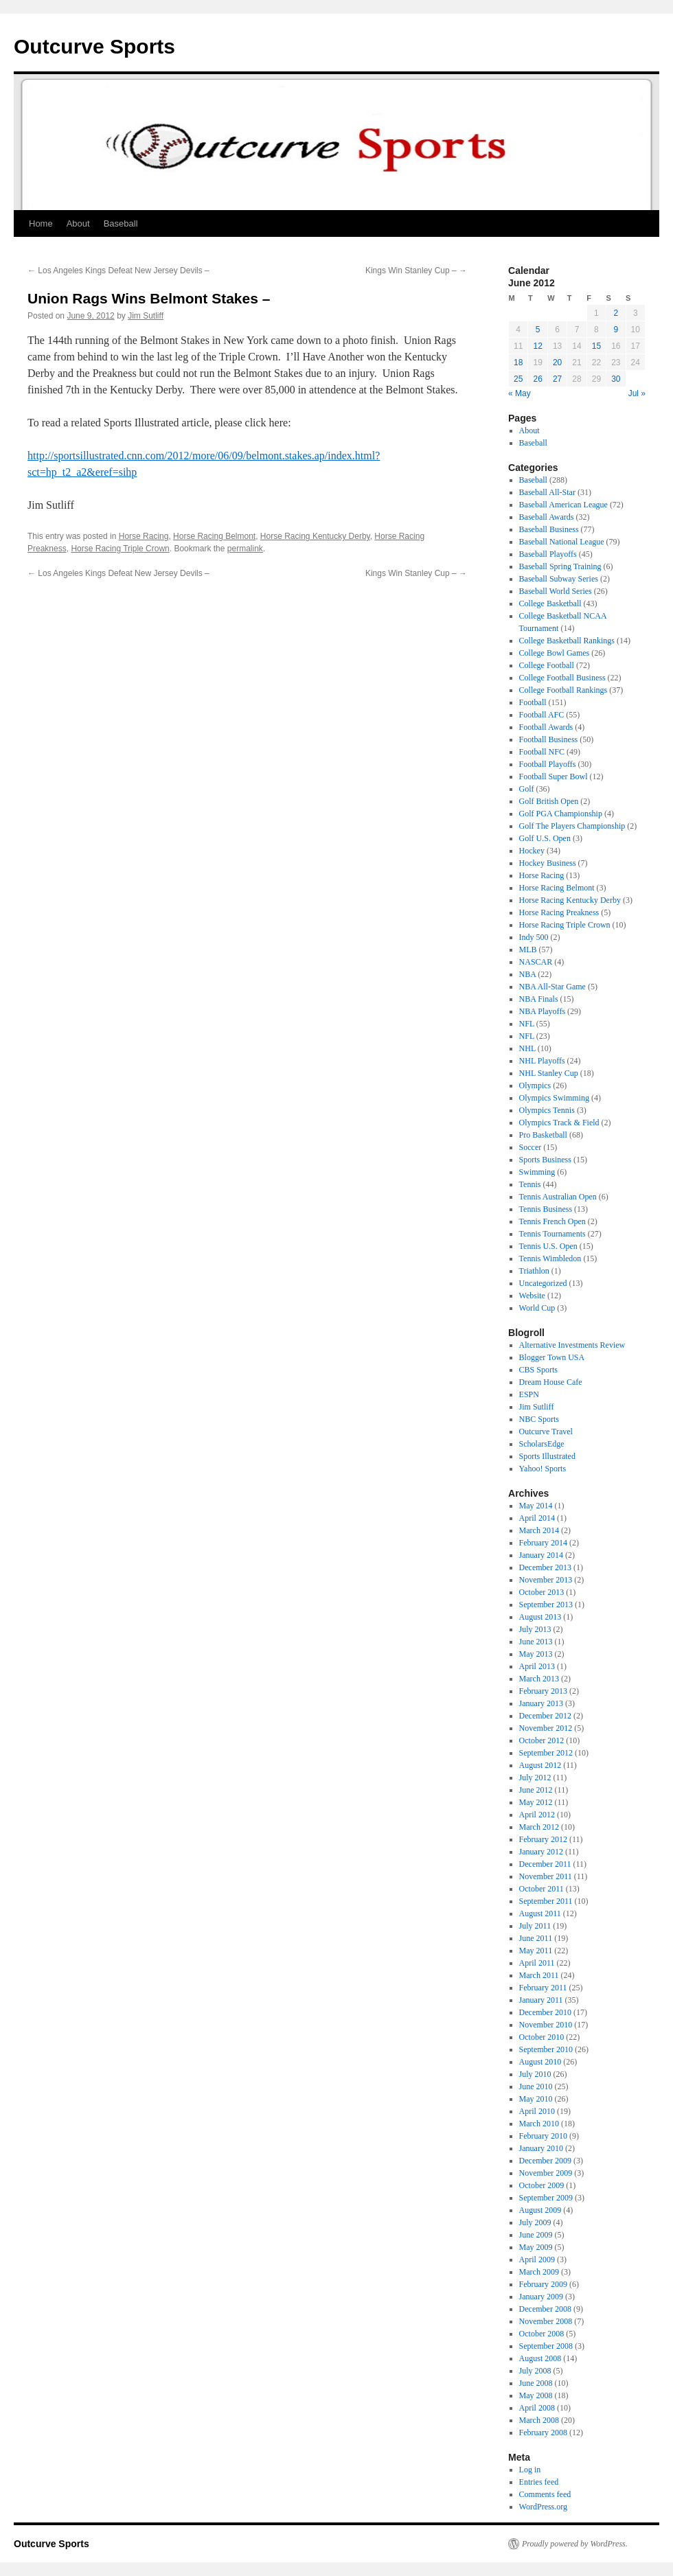 The image size is (673, 2576). Describe the element at coordinates (553, 776) in the screenshot. I see `Football Super Bowl` at that location.